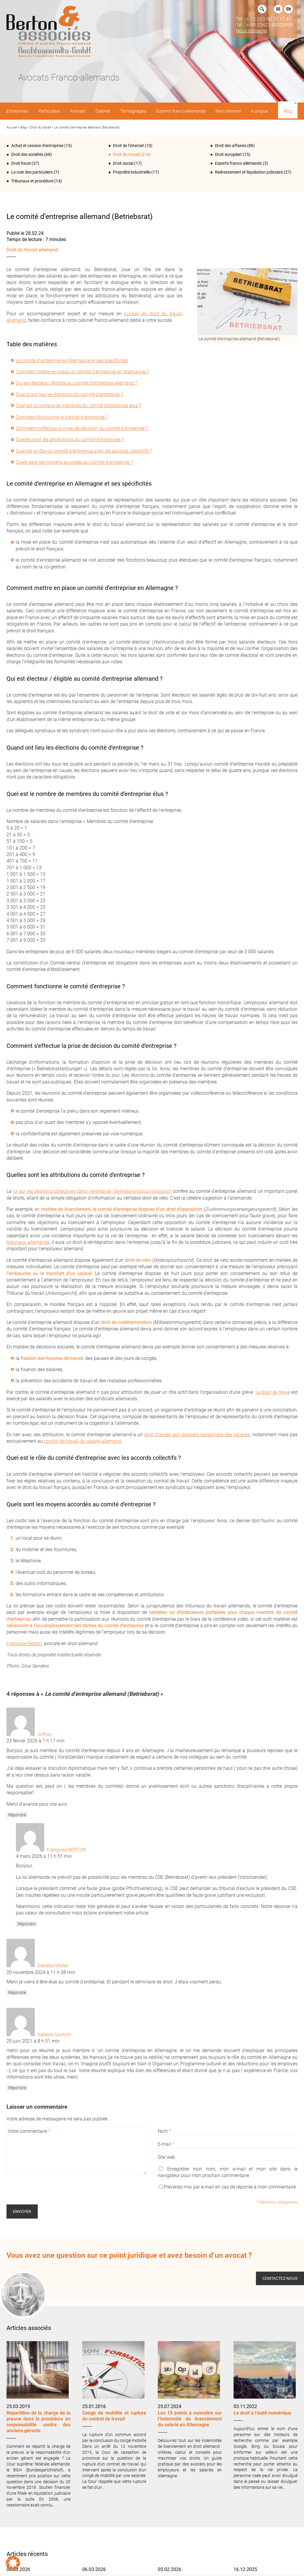 Image resolution: width=304 pixels, height=2576 pixels. I want to click on tribunaux allemands, so click(27, 1242).